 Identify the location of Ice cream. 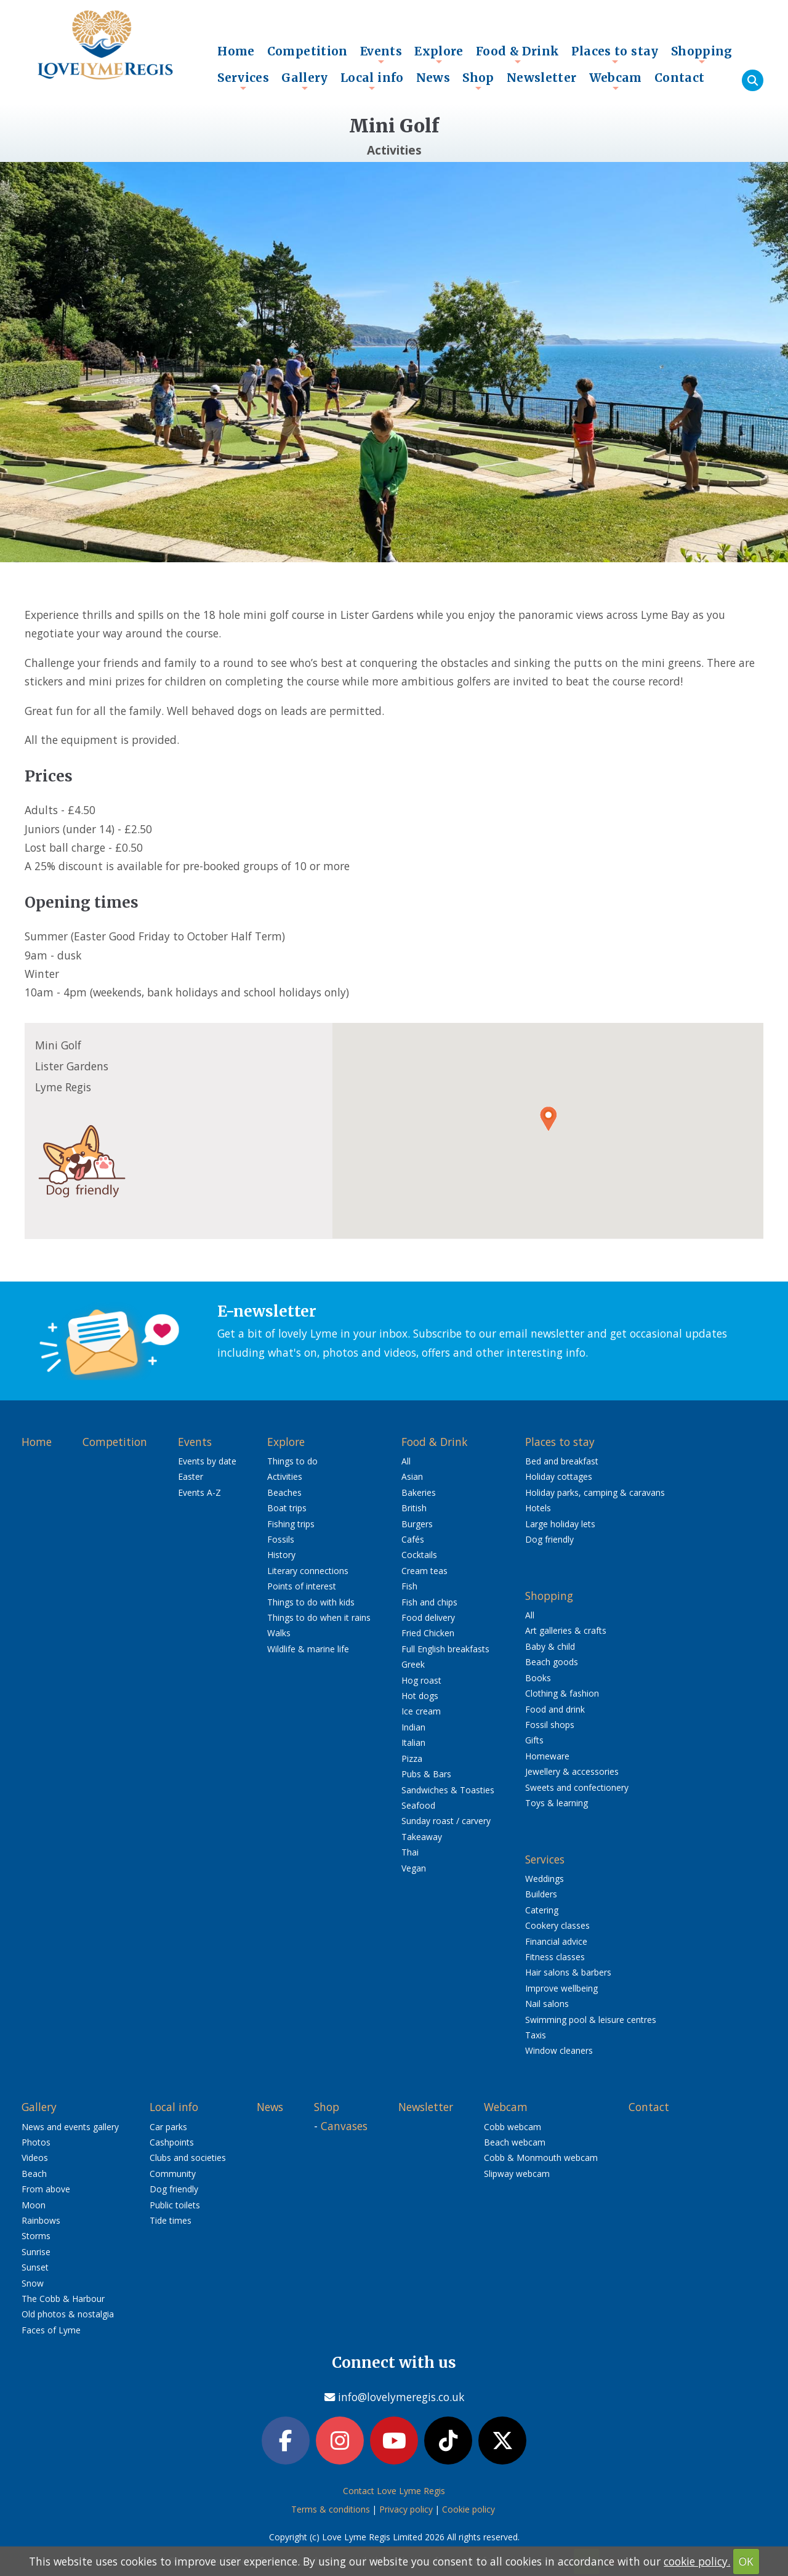
(421, 1711).